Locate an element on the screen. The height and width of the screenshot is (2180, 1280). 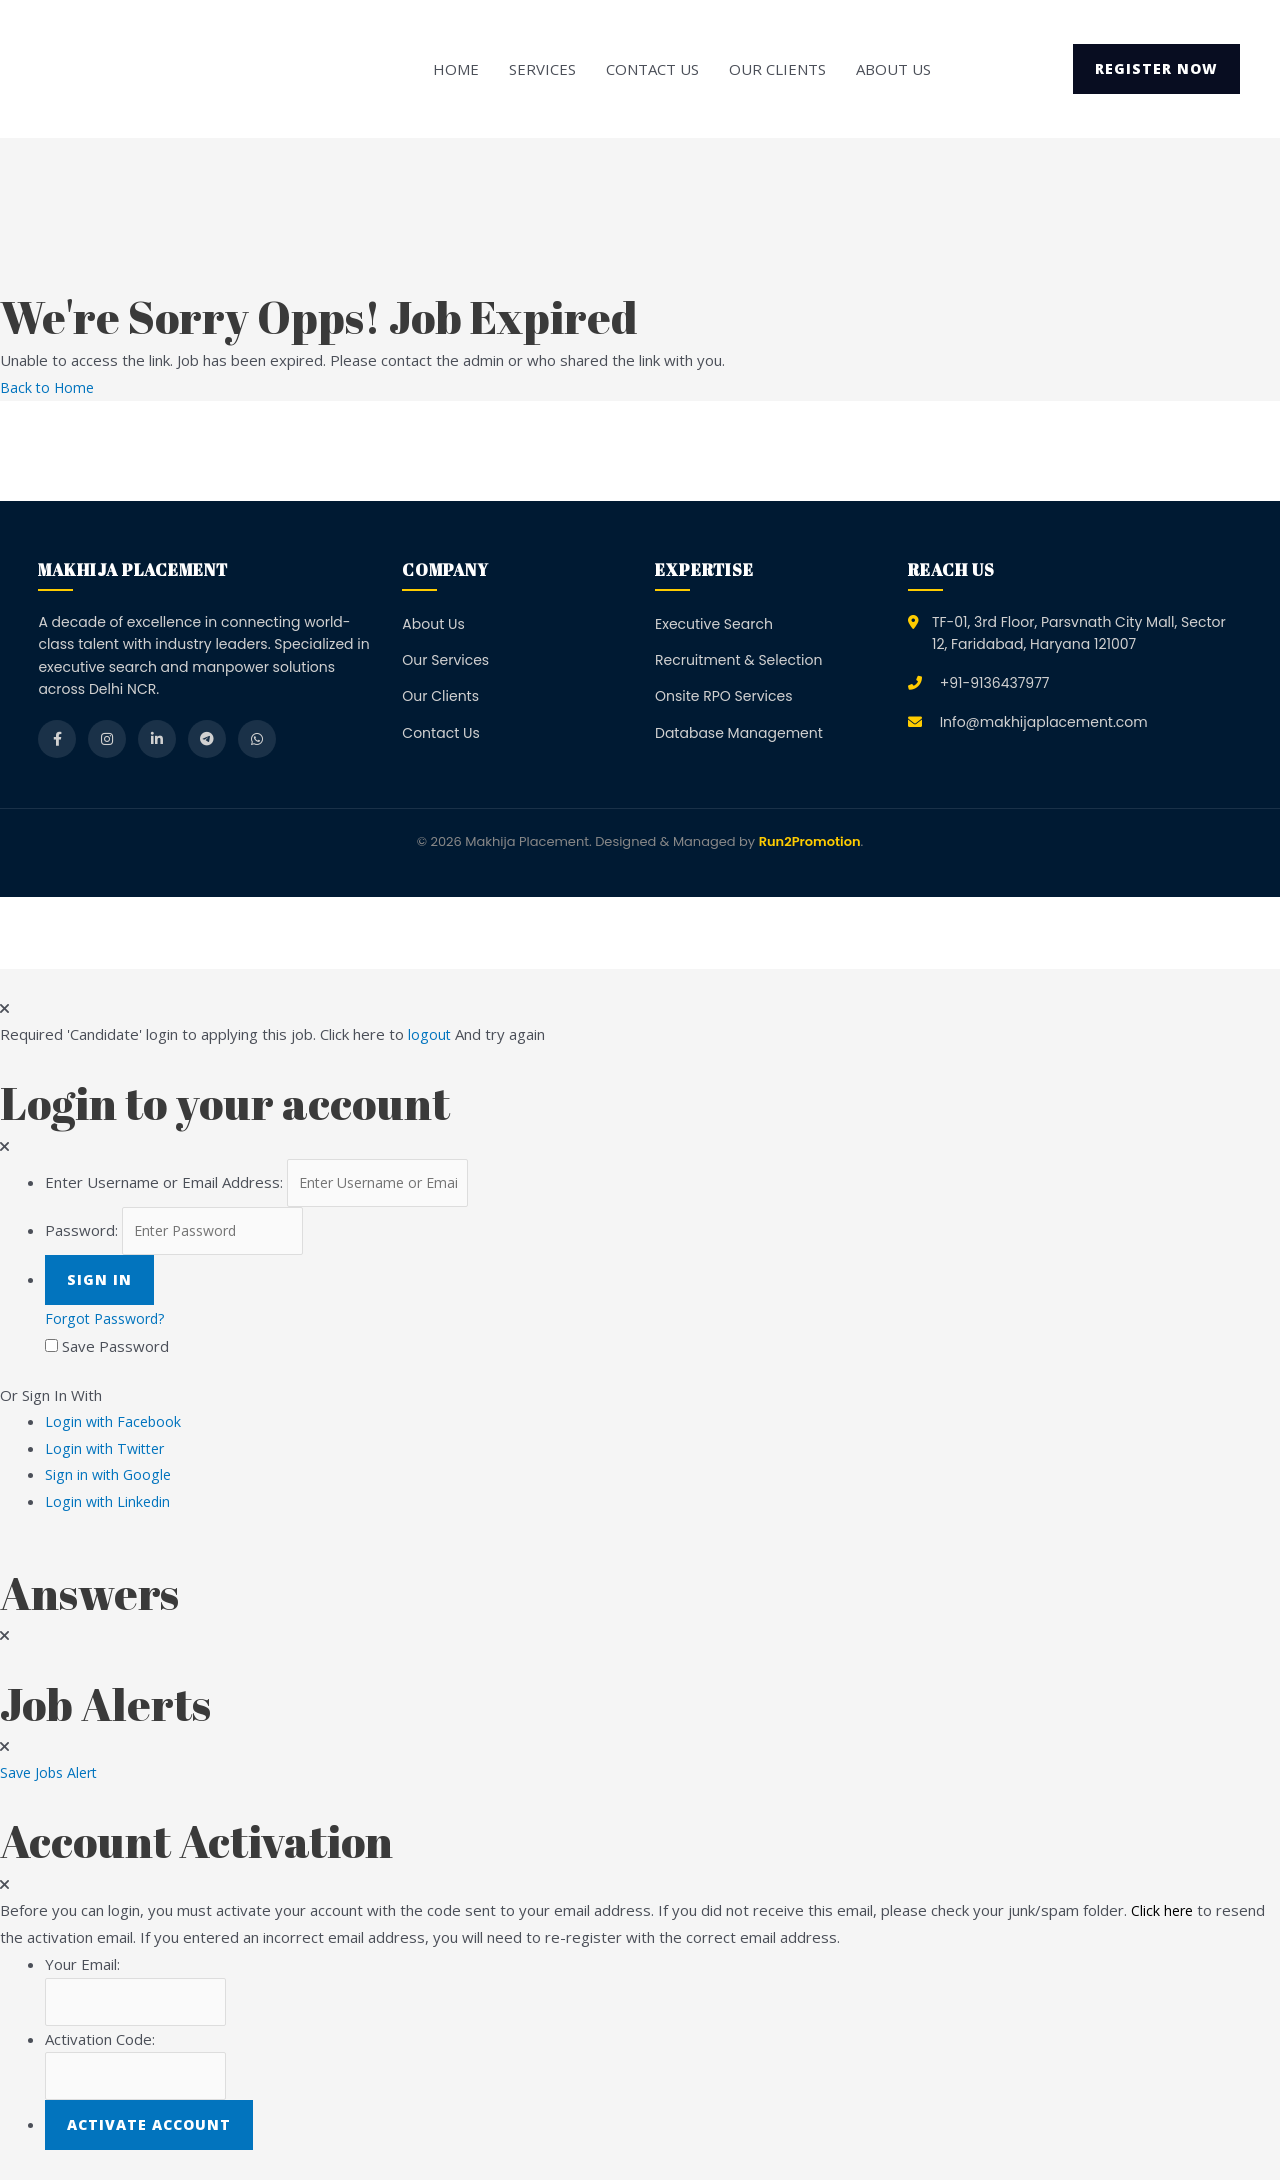
+91-9136437977 is located at coordinates (995, 682).